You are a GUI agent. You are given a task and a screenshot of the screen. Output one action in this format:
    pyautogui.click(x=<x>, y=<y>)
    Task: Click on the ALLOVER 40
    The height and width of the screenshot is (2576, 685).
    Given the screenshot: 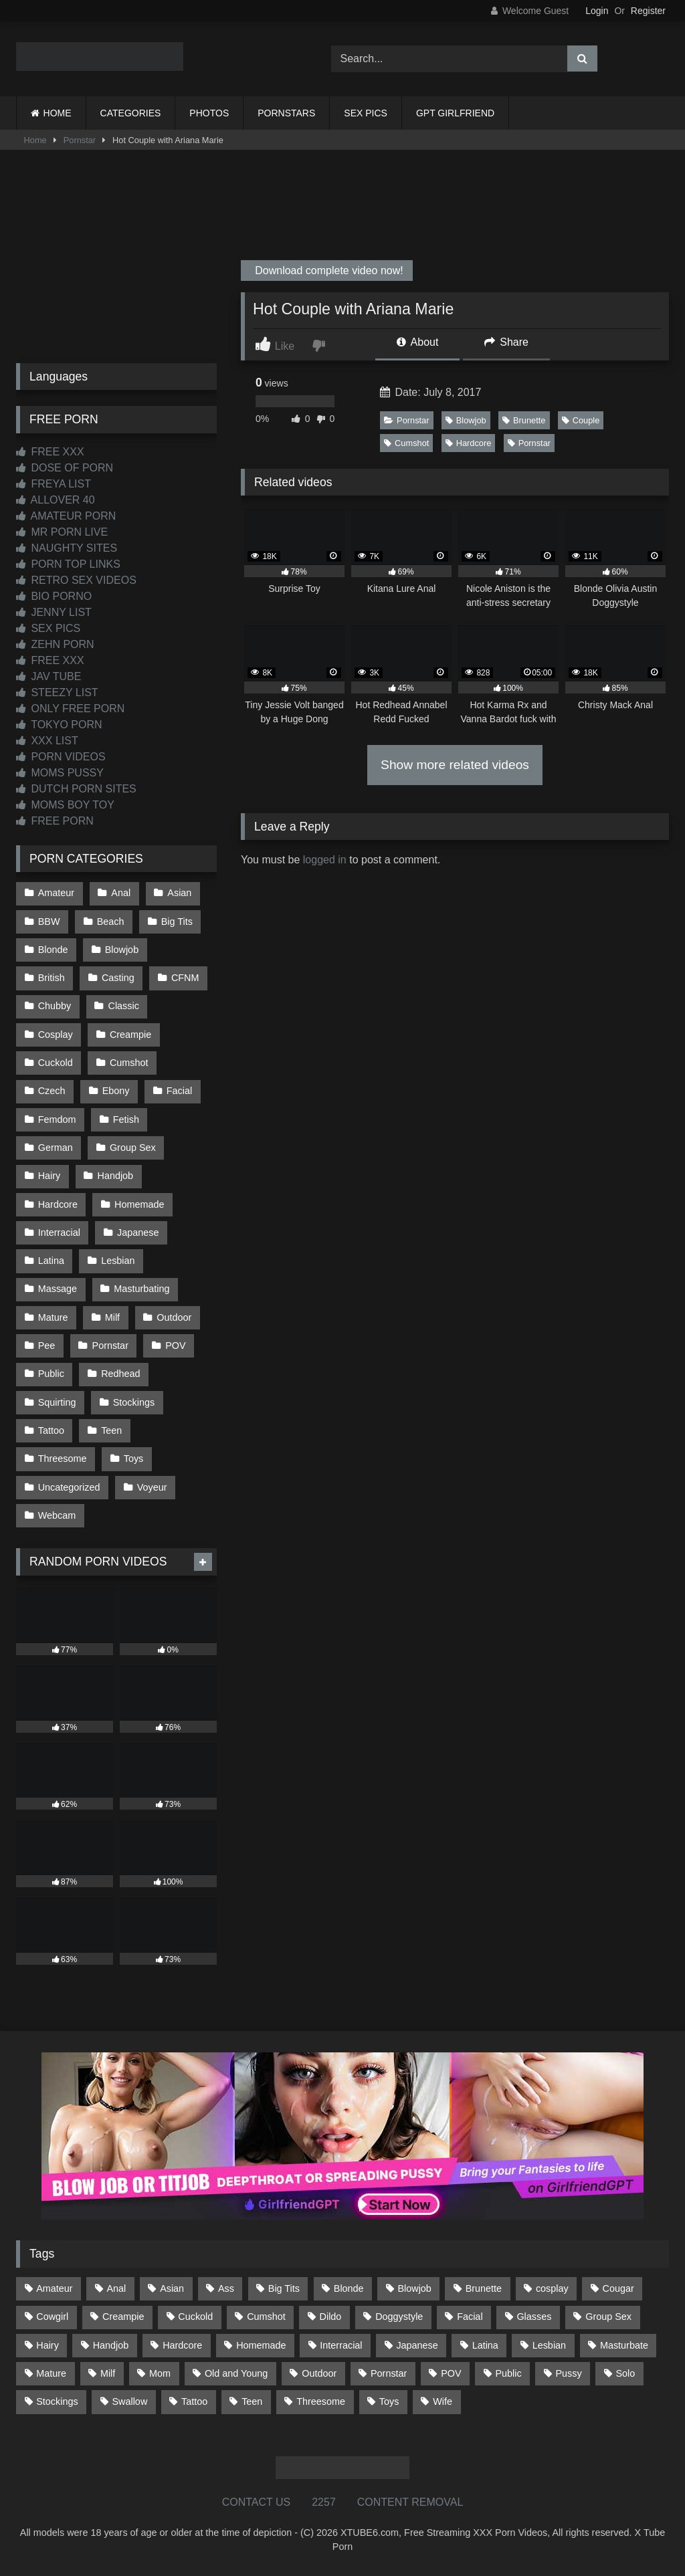 What is the action you would take?
    pyautogui.click(x=55, y=500)
    